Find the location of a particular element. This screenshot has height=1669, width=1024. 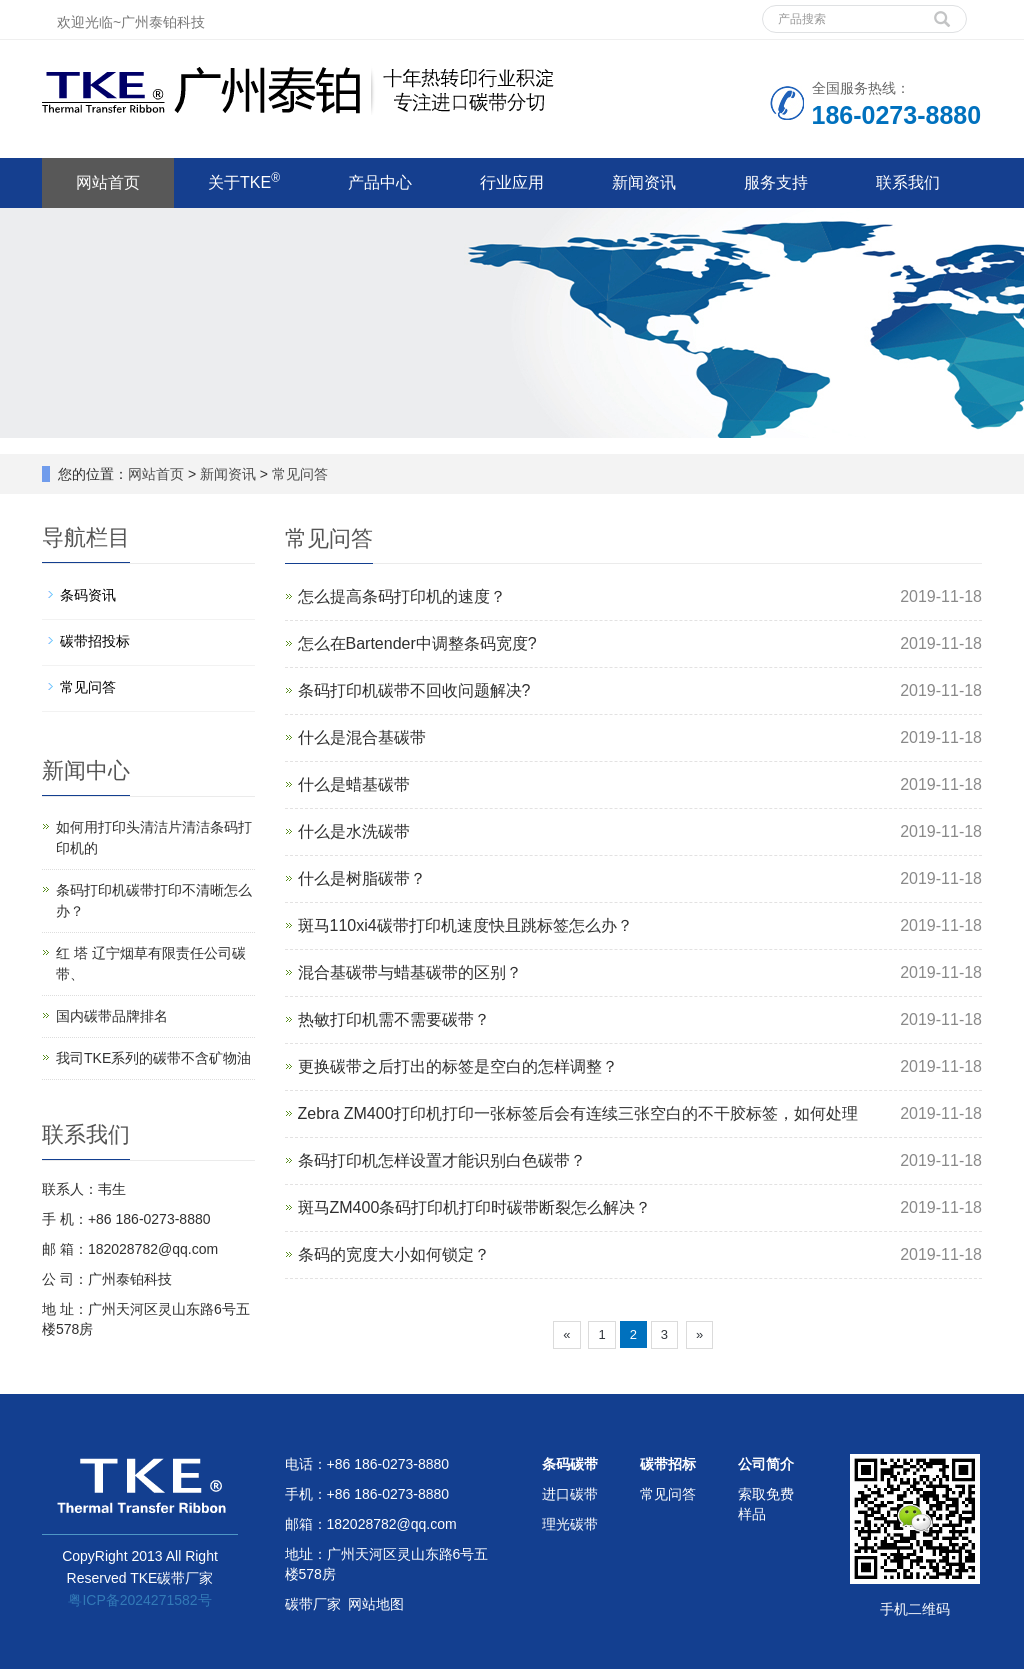

进口碳带 is located at coordinates (570, 1494).